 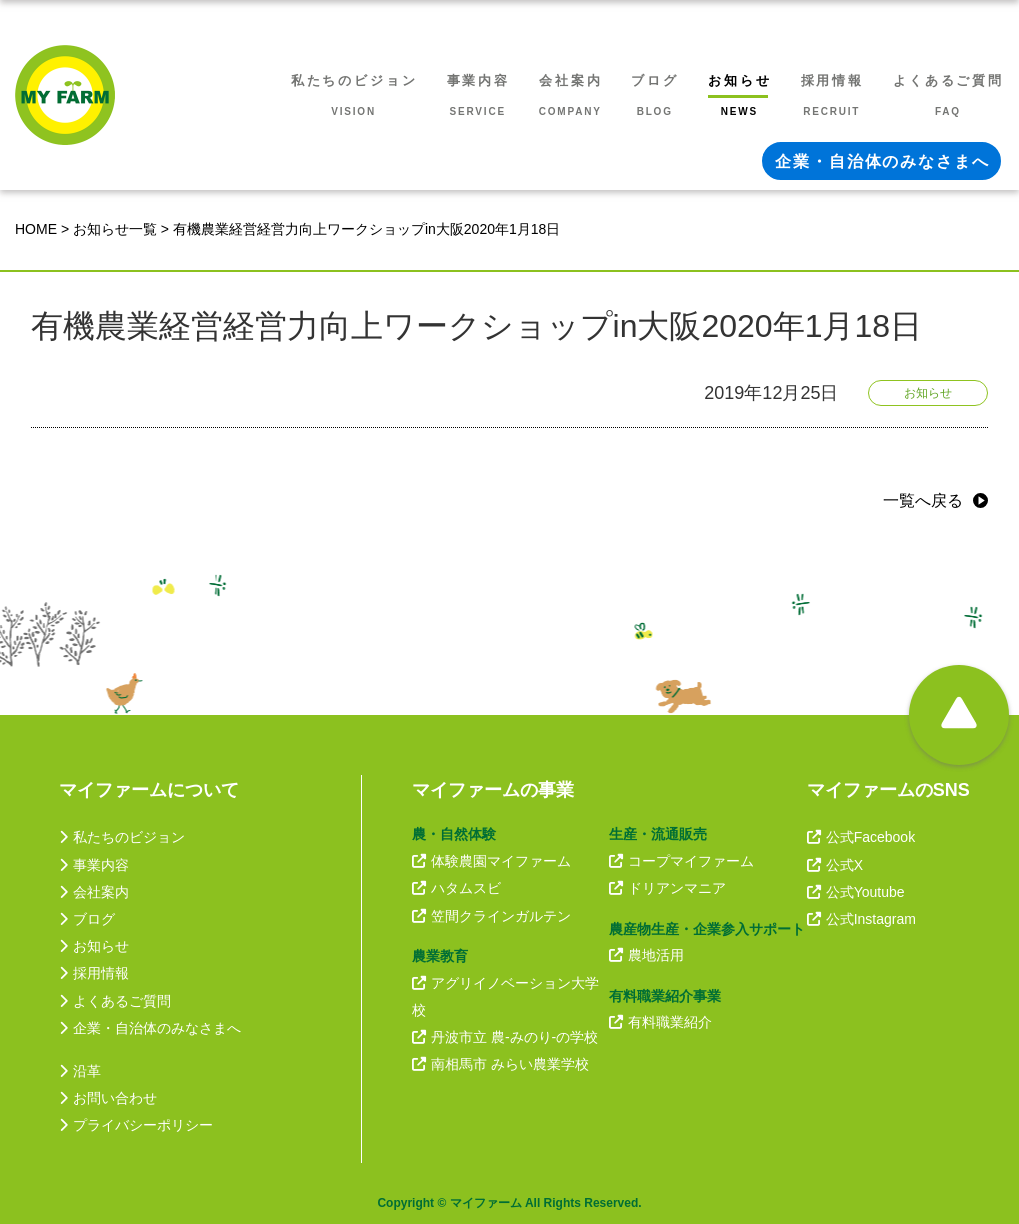 What do you see at coordinates (94, 973) in the screenshot?
I see `採用情報` at bounding box center [94, 973].